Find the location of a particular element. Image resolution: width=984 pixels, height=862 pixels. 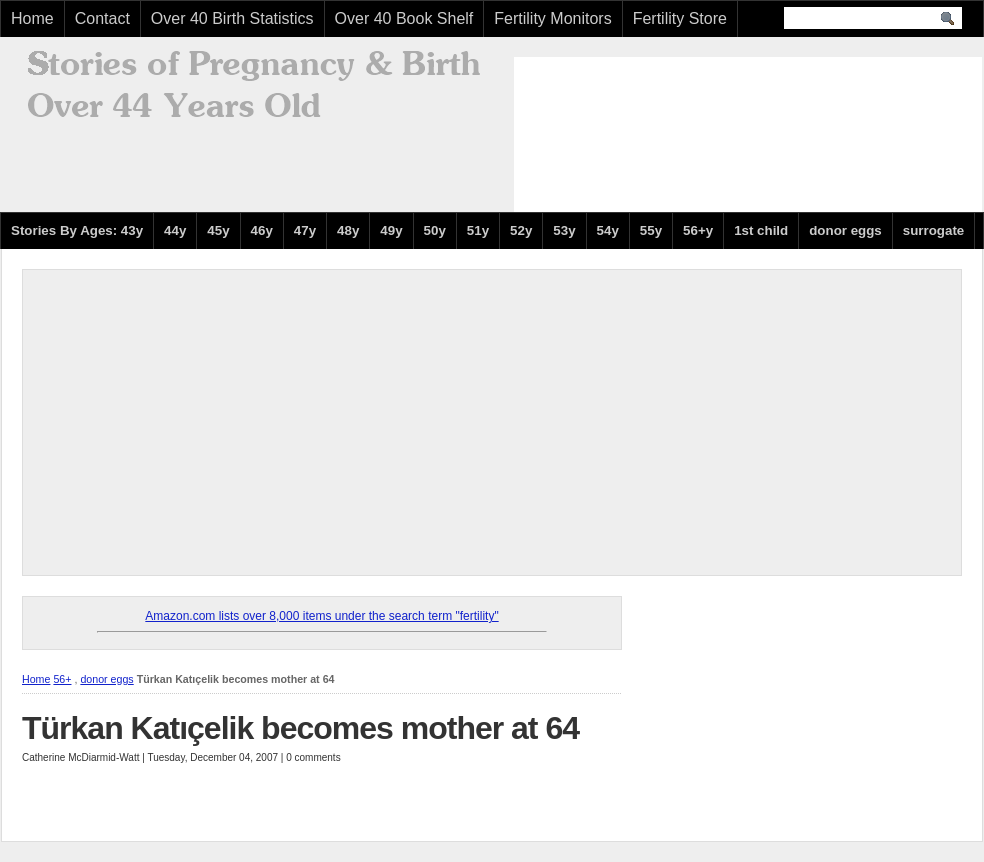

54y is located at coordinates (608, 230).